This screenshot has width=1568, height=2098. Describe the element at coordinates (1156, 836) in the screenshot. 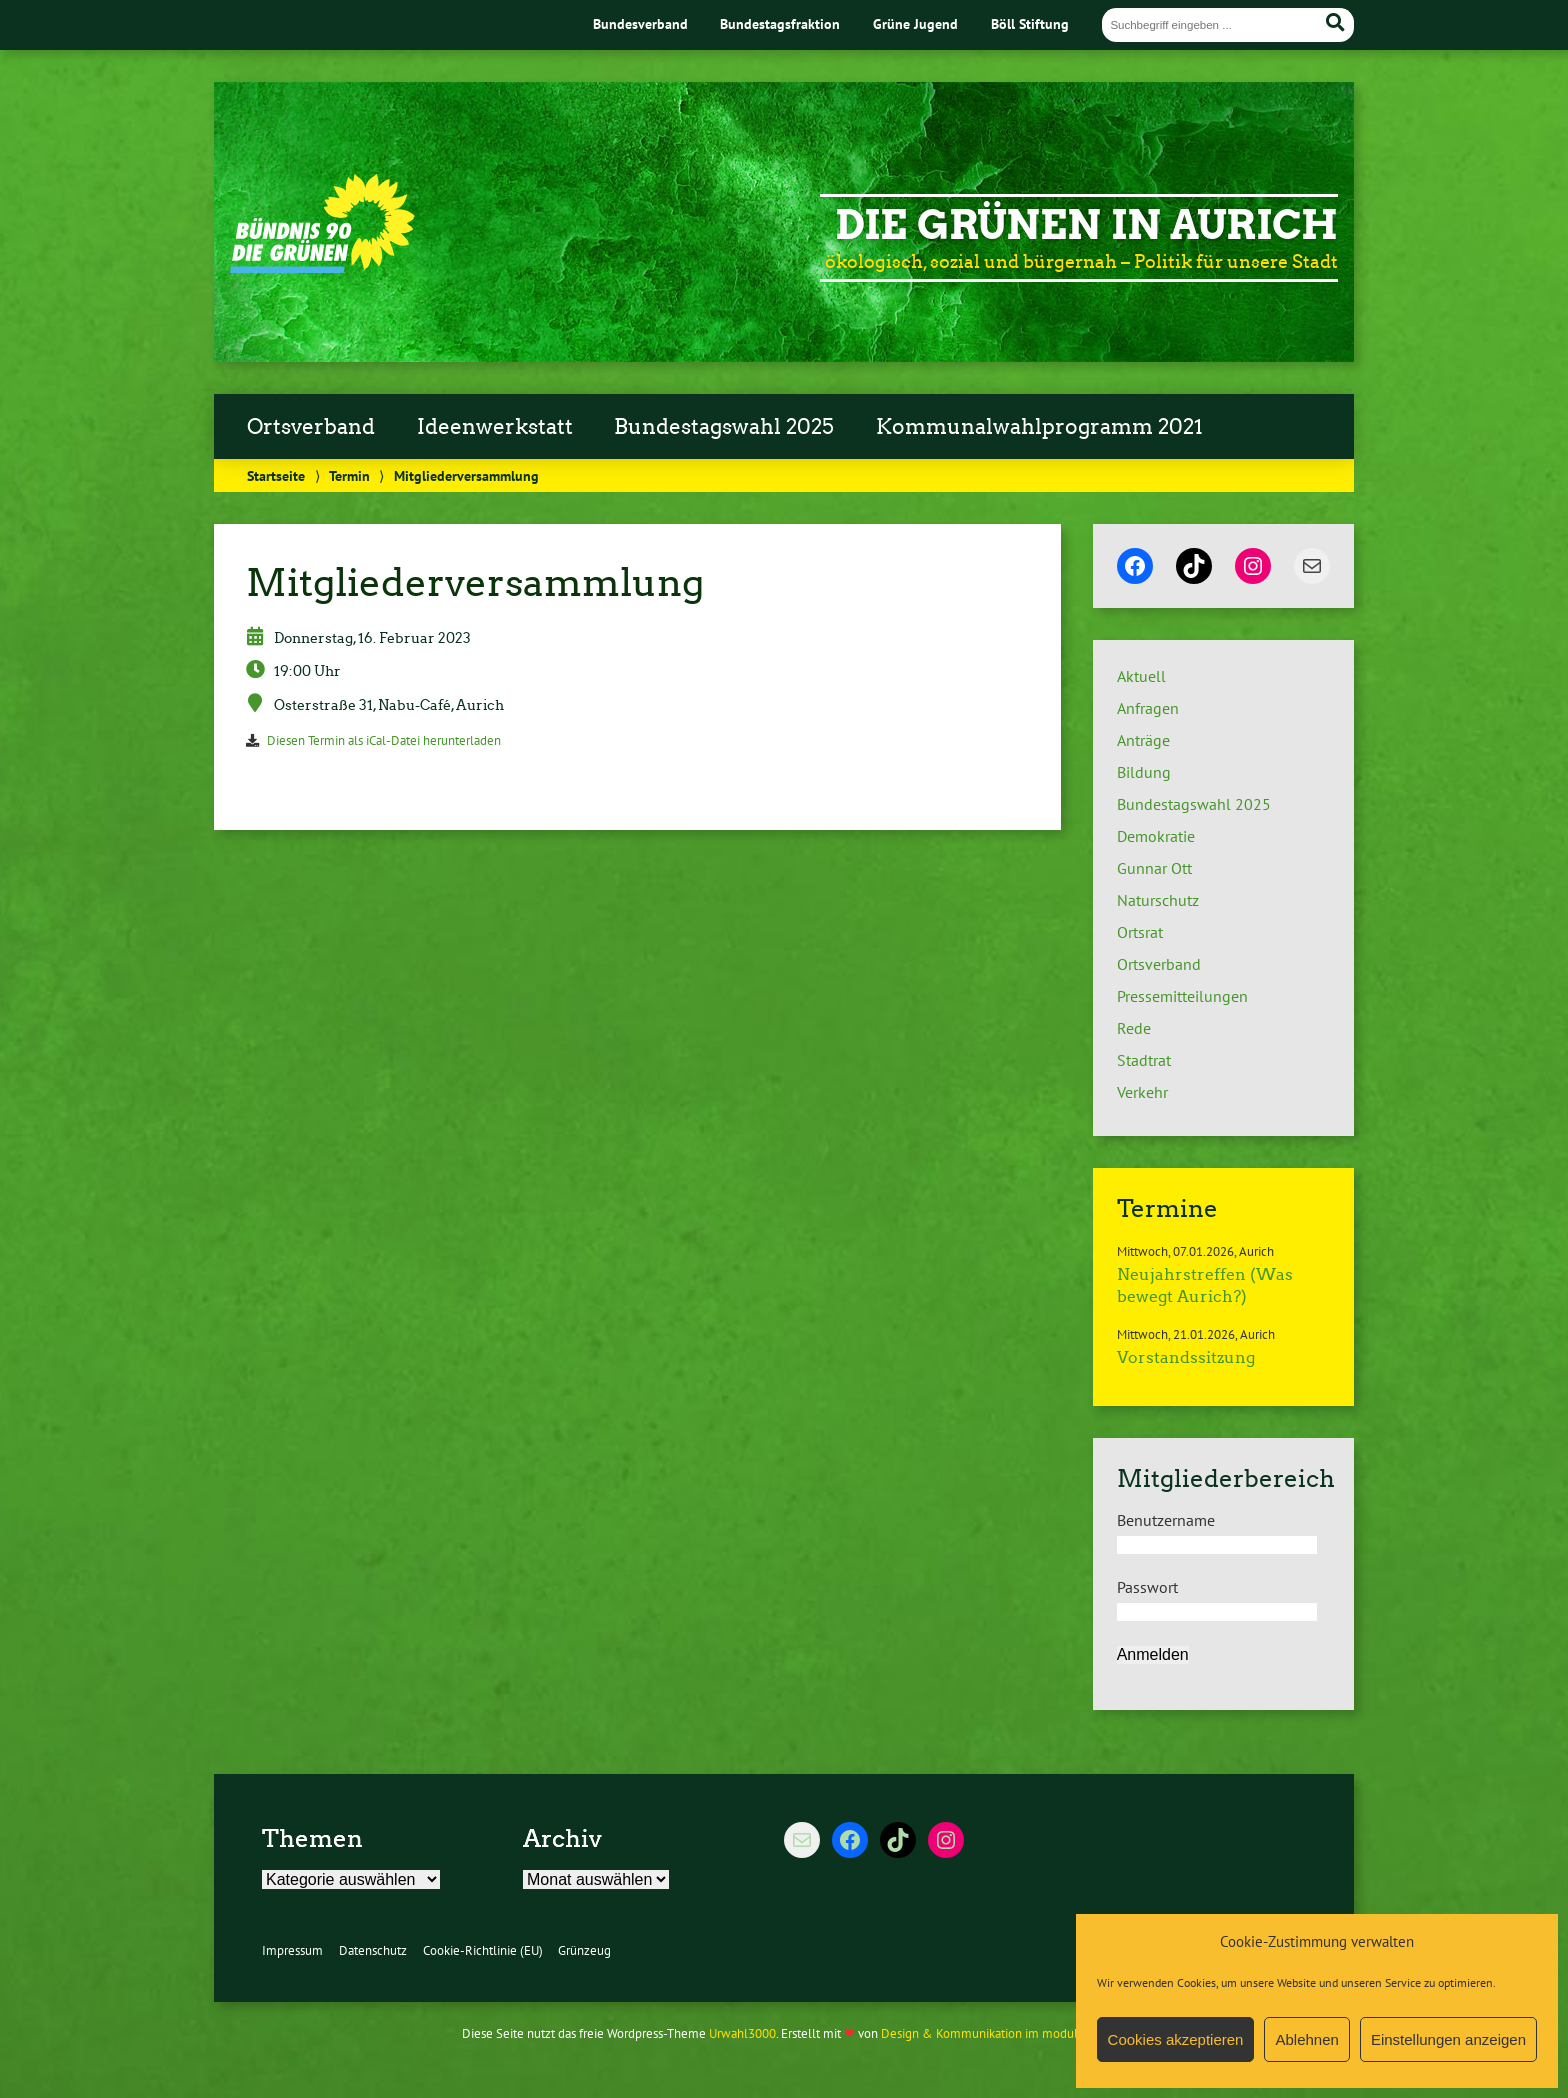

I see `Demokratie` at that location.